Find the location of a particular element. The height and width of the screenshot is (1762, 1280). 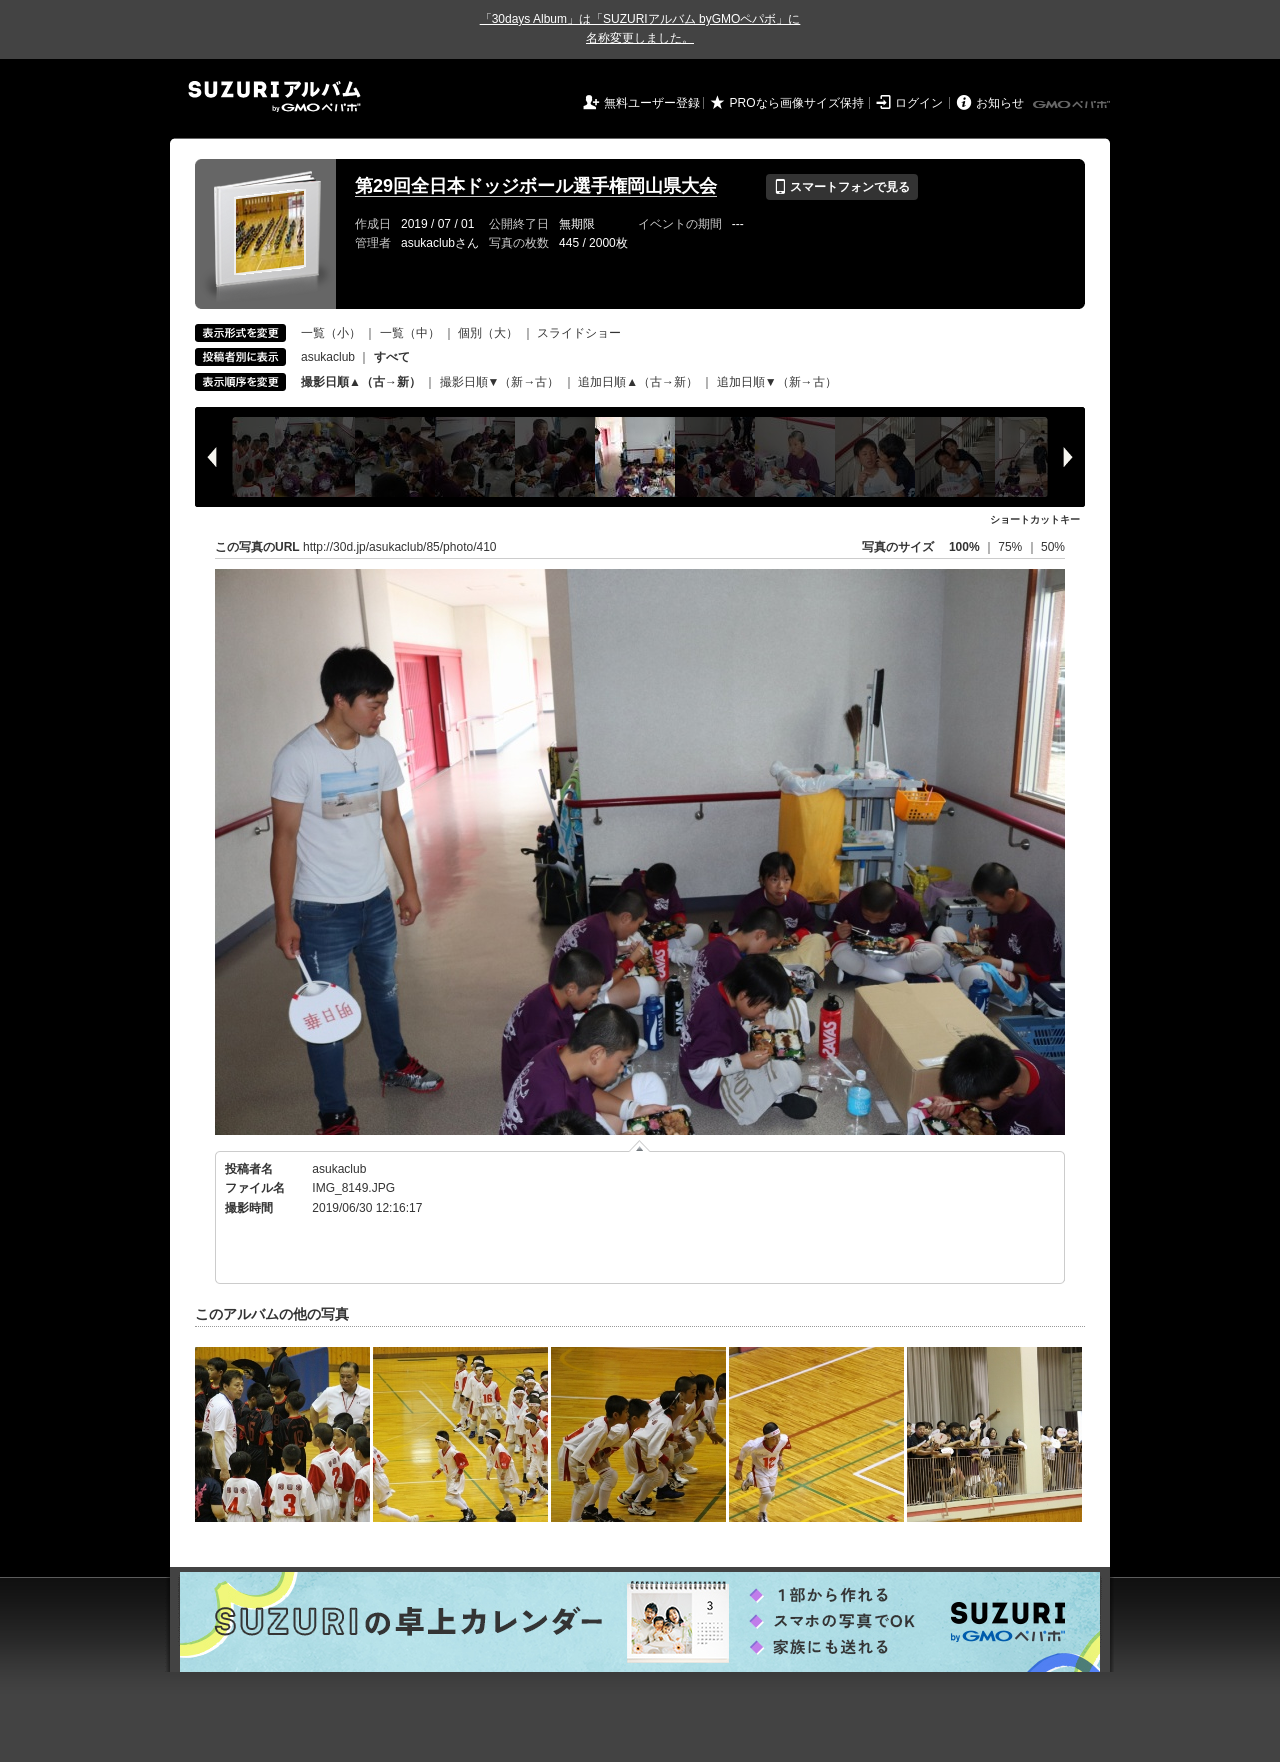

ログイン is located at coordinates (919, 103).